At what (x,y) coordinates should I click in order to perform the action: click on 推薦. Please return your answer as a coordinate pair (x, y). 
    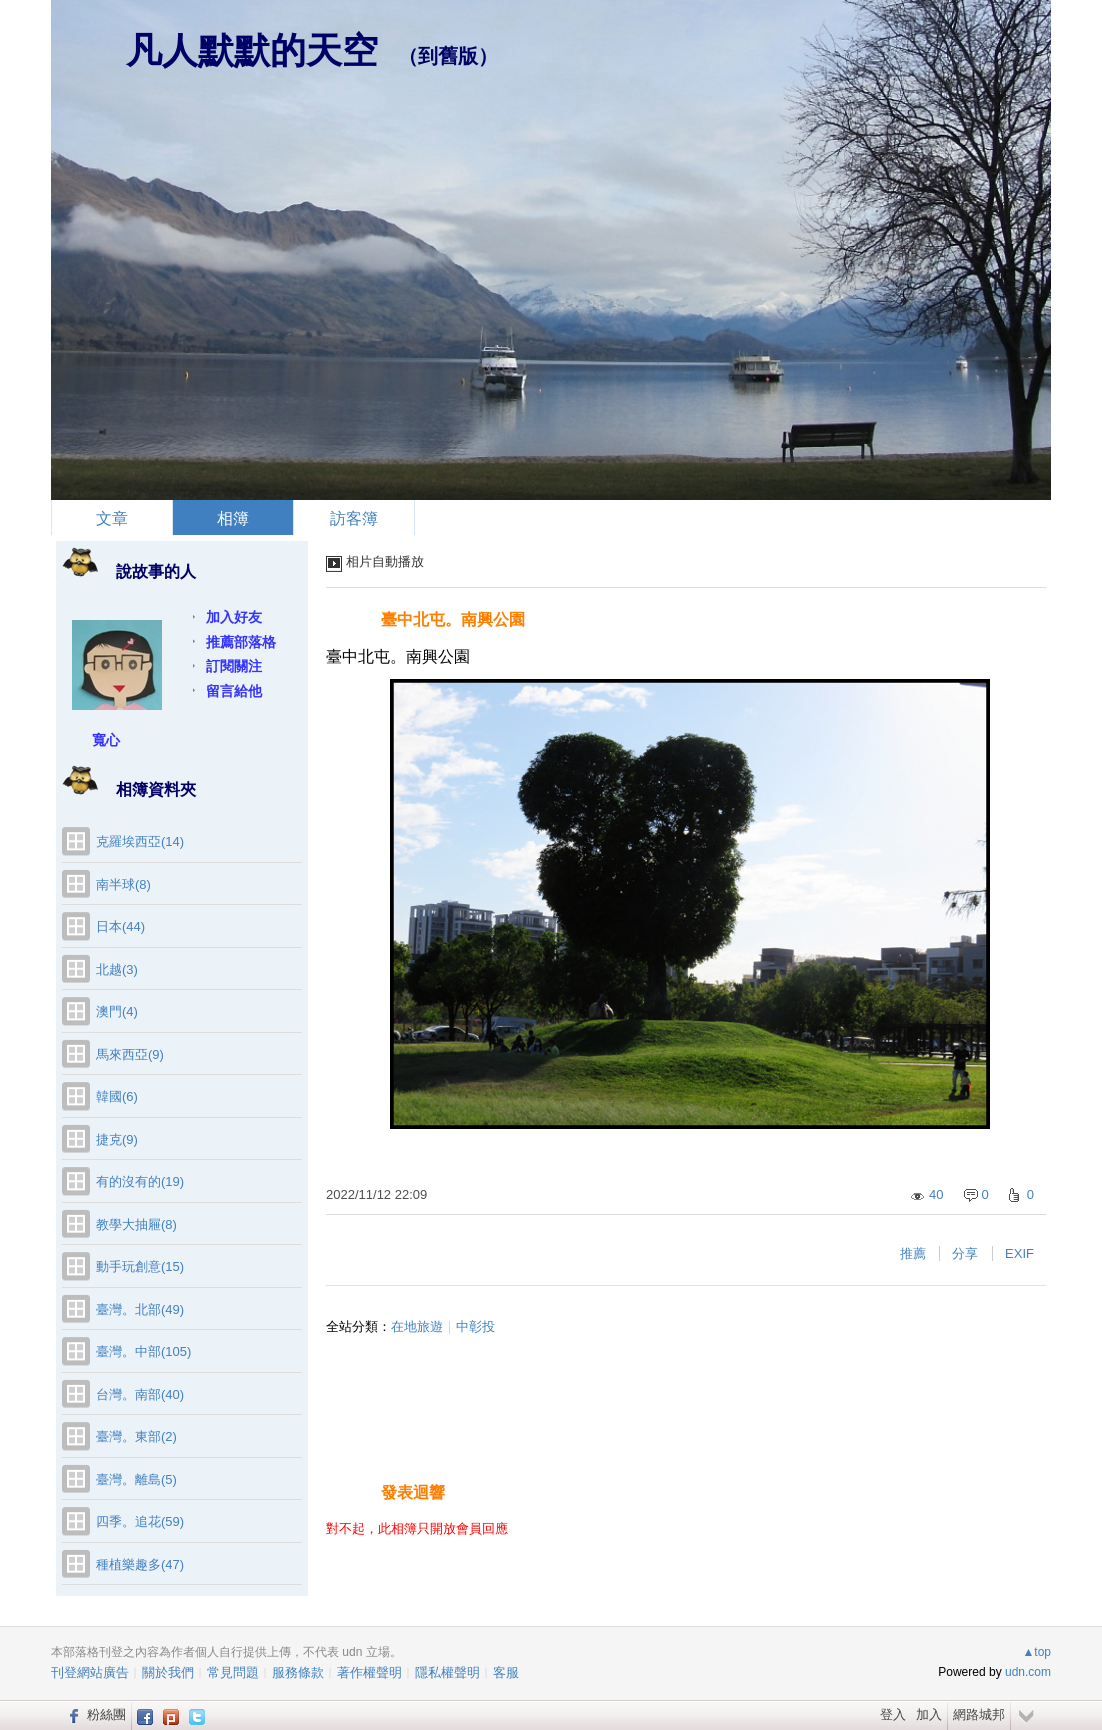
    Looking at the image, I should click on (913, 1253).